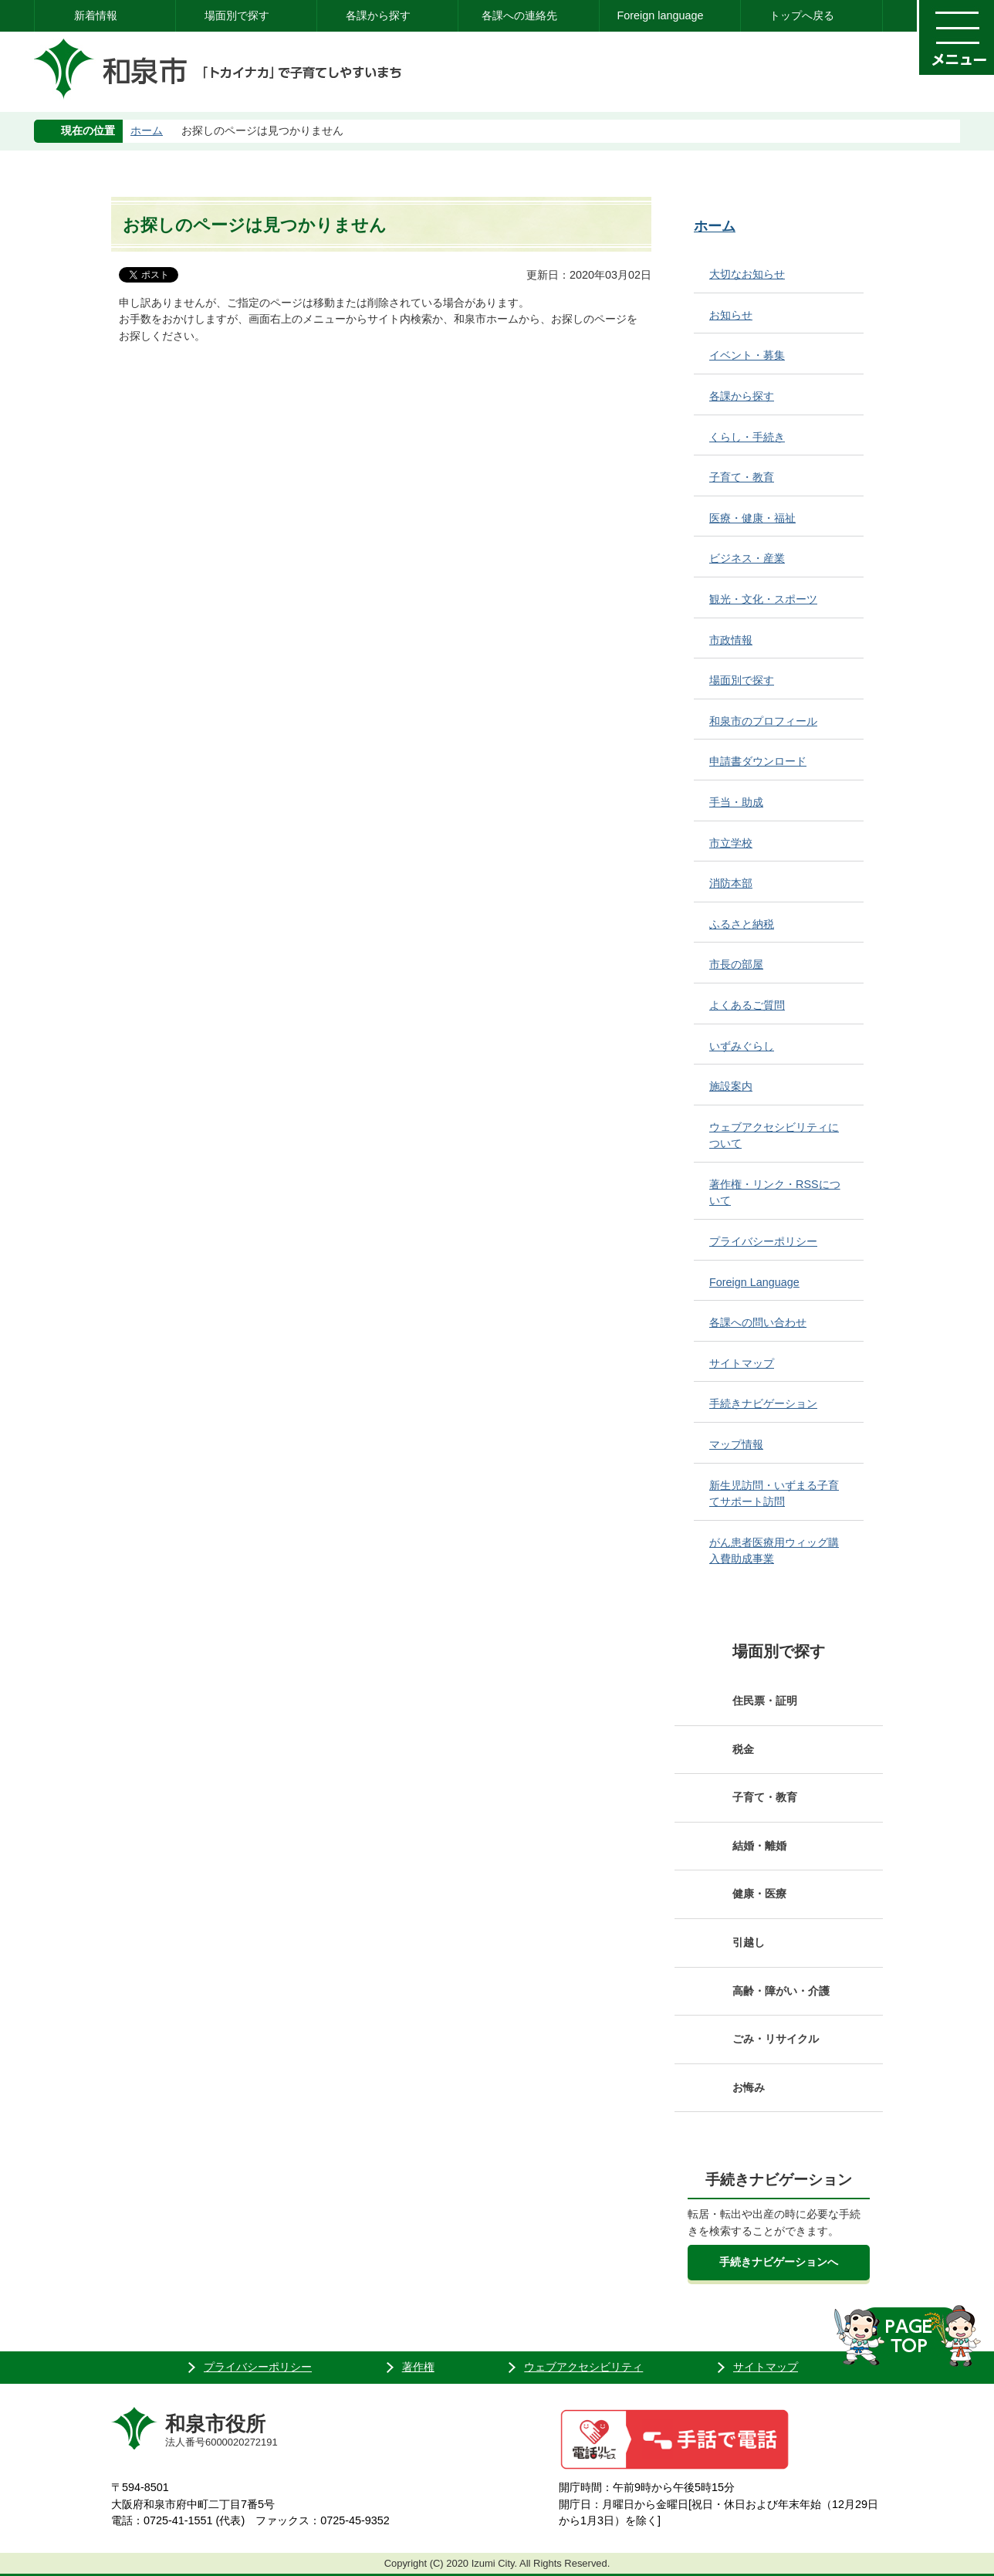  What do you see at coordinates (759, 1846) in the screenshot?
I see `結婚・離婚` at bounding box center [759, 1846].